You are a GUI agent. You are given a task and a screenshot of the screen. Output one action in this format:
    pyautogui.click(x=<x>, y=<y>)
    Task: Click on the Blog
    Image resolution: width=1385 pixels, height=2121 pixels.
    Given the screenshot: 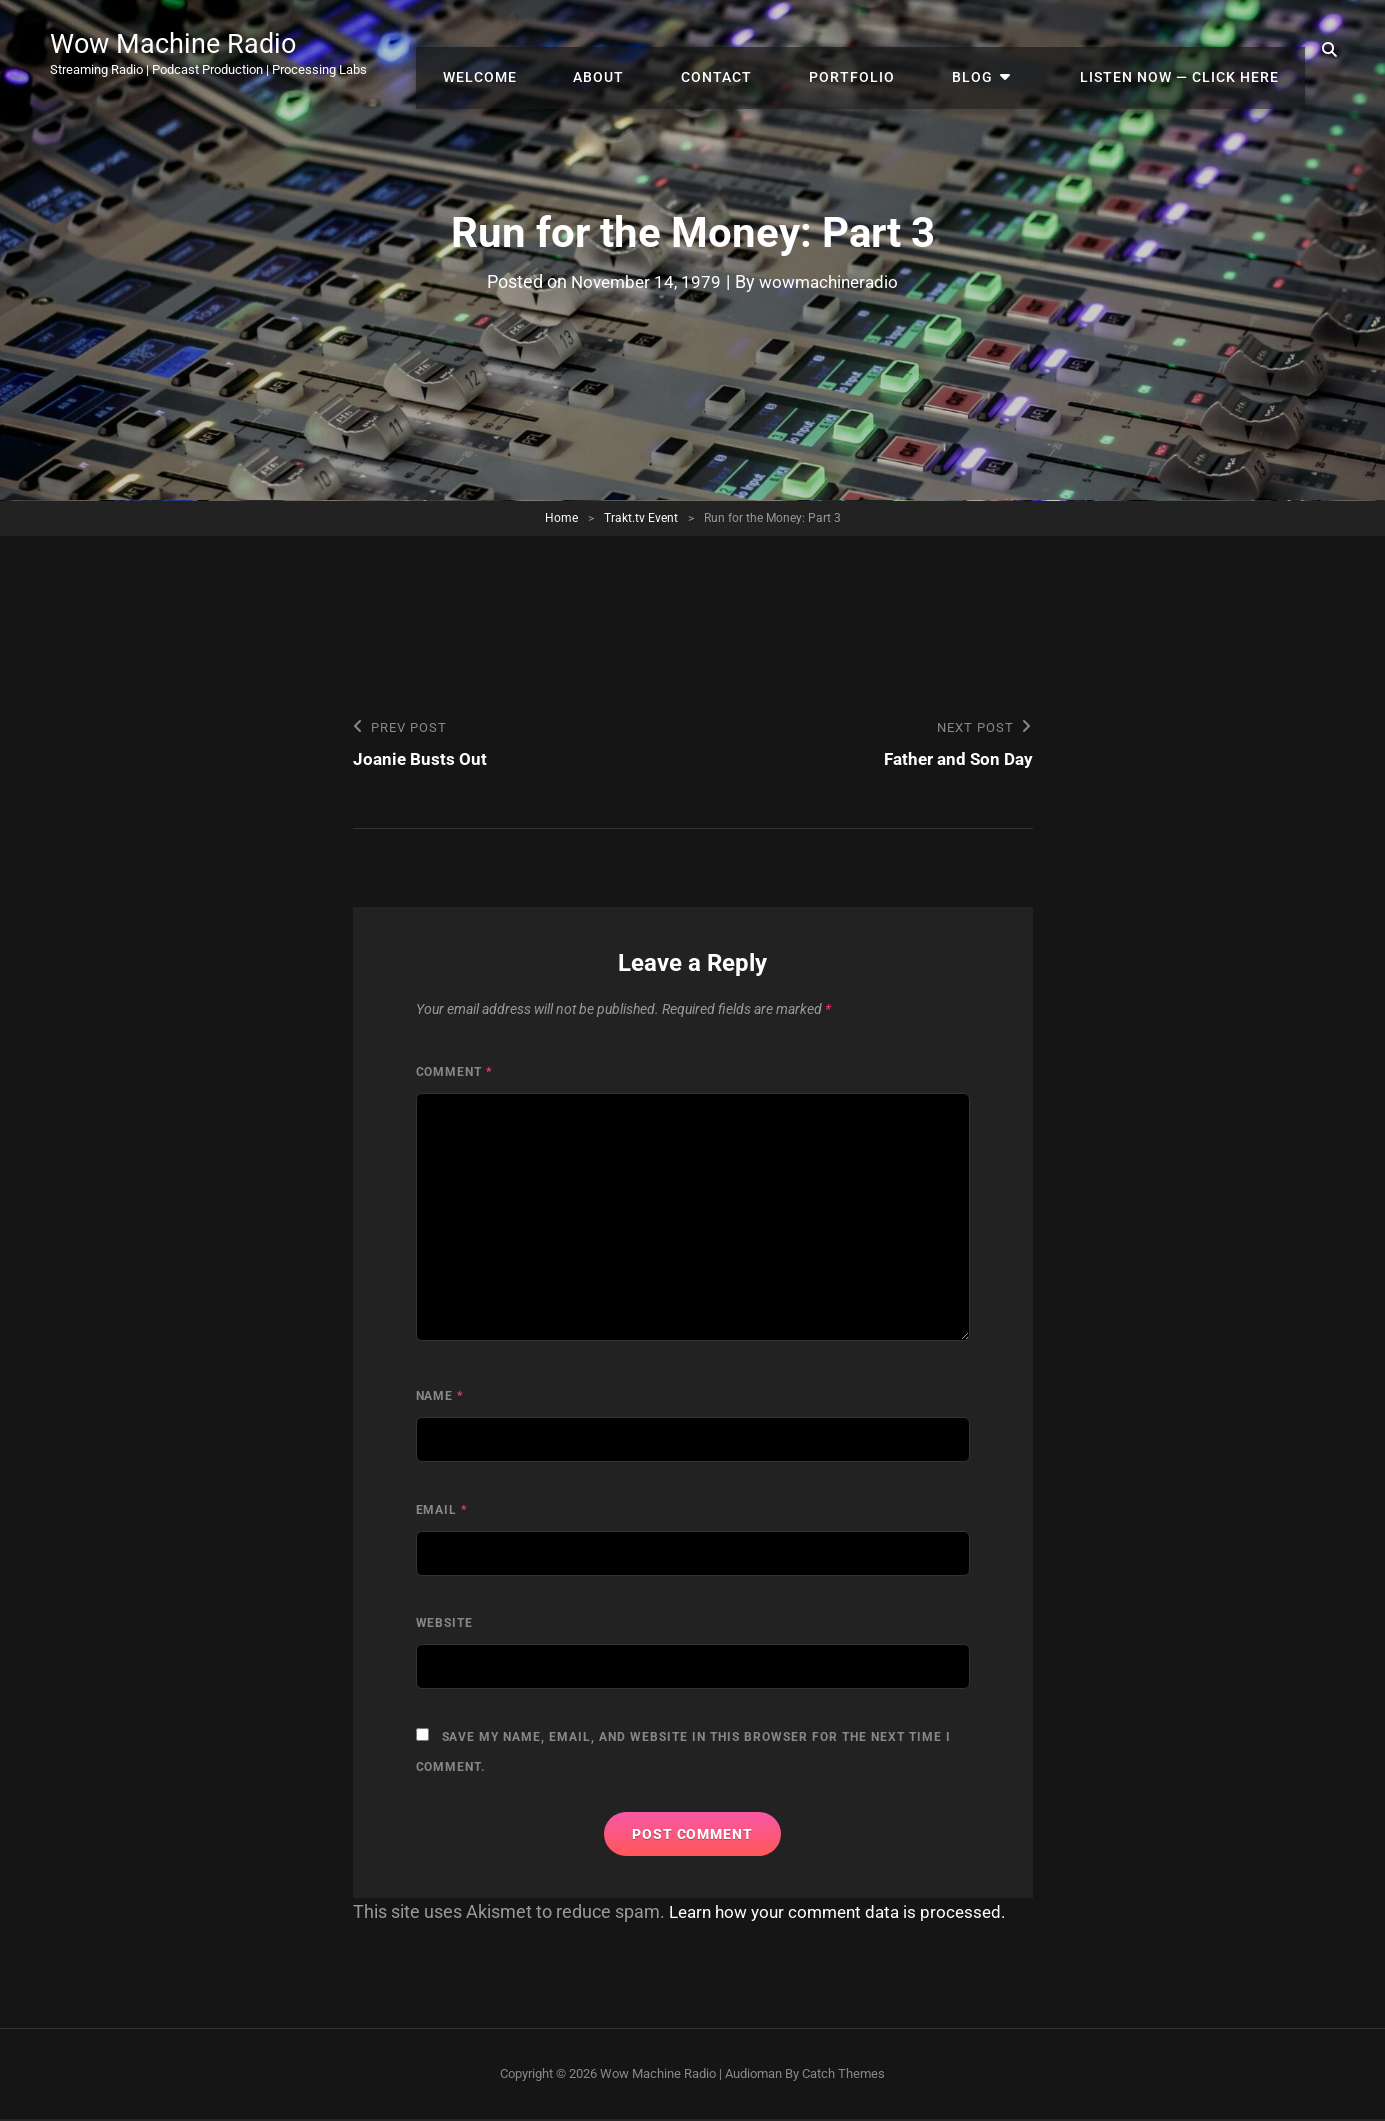 What is the action you would take?
    pyautogui.click(x=1003, y=50)
    